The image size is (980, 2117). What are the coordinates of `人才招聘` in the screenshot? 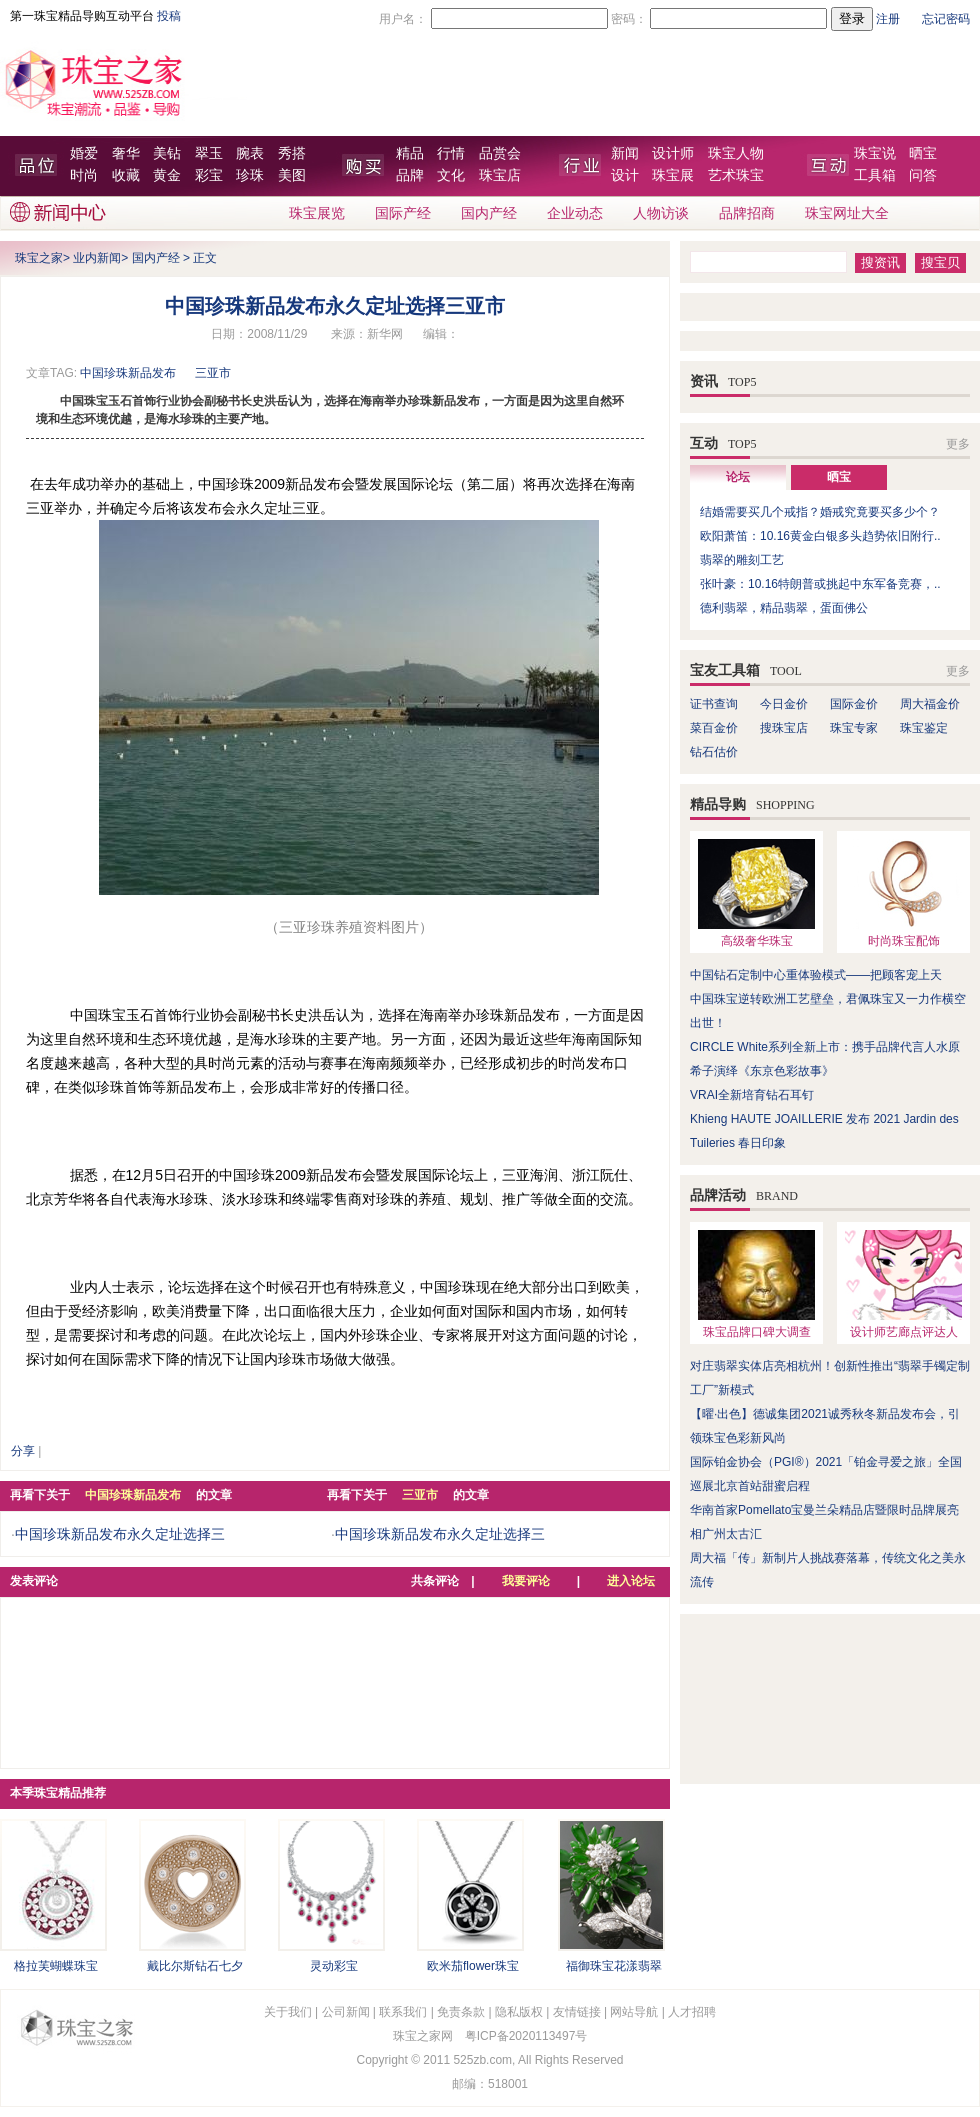 It's located at (692, 2012).